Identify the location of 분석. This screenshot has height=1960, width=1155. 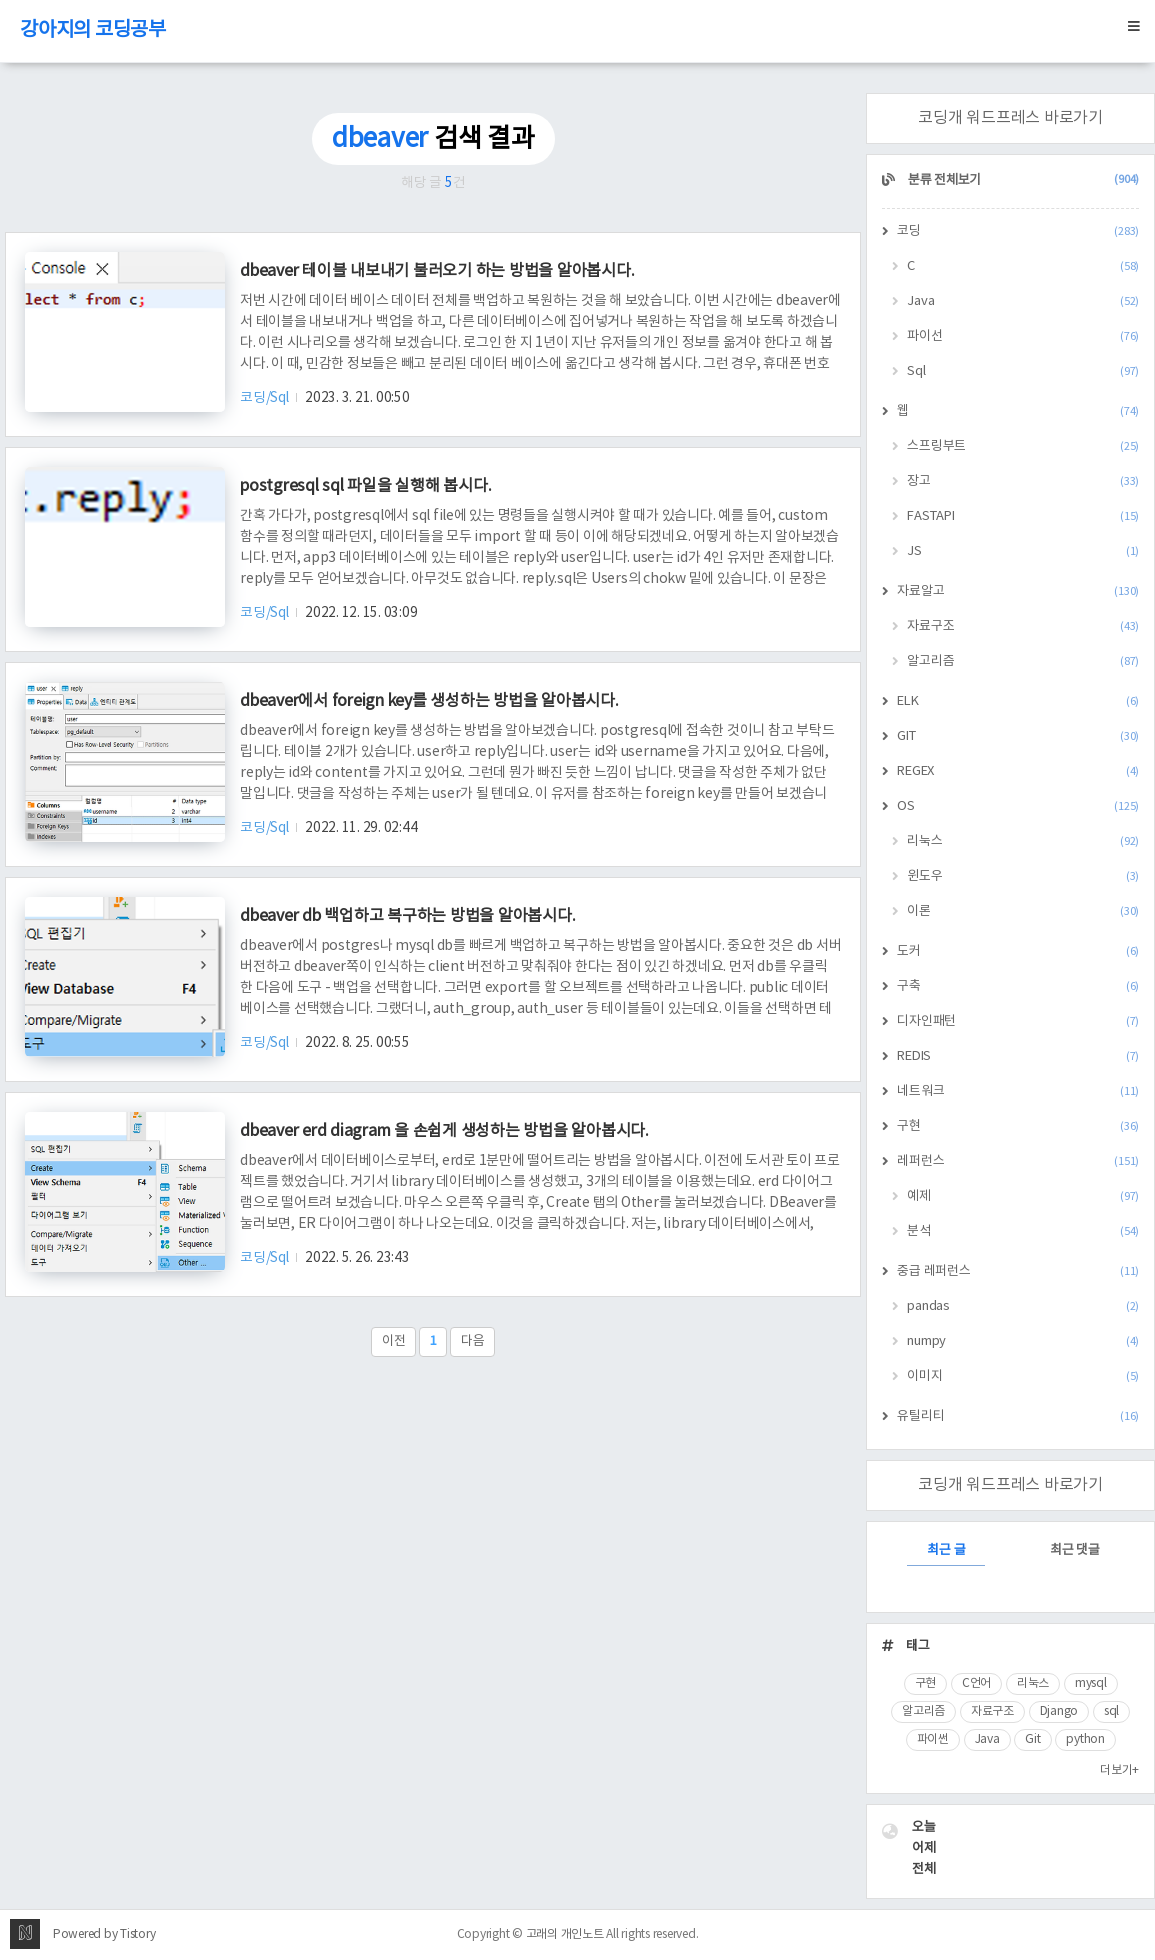
(1023, 1231).